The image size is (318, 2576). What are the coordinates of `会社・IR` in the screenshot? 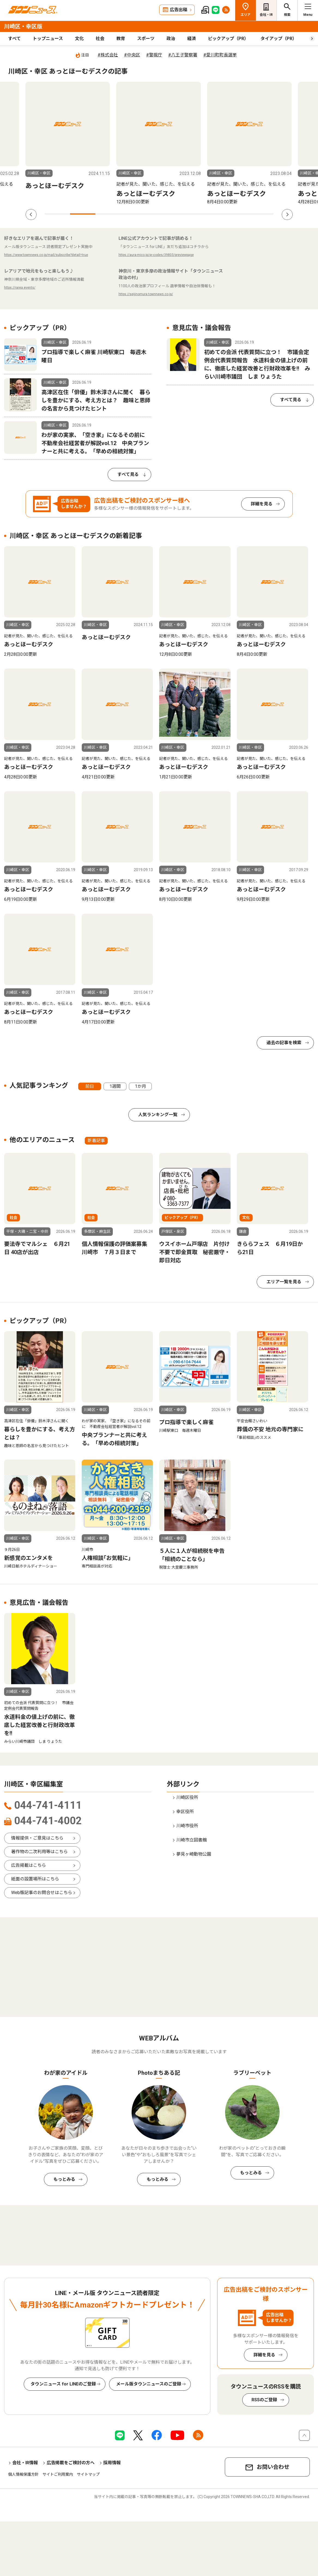 It's located at (266, 15).